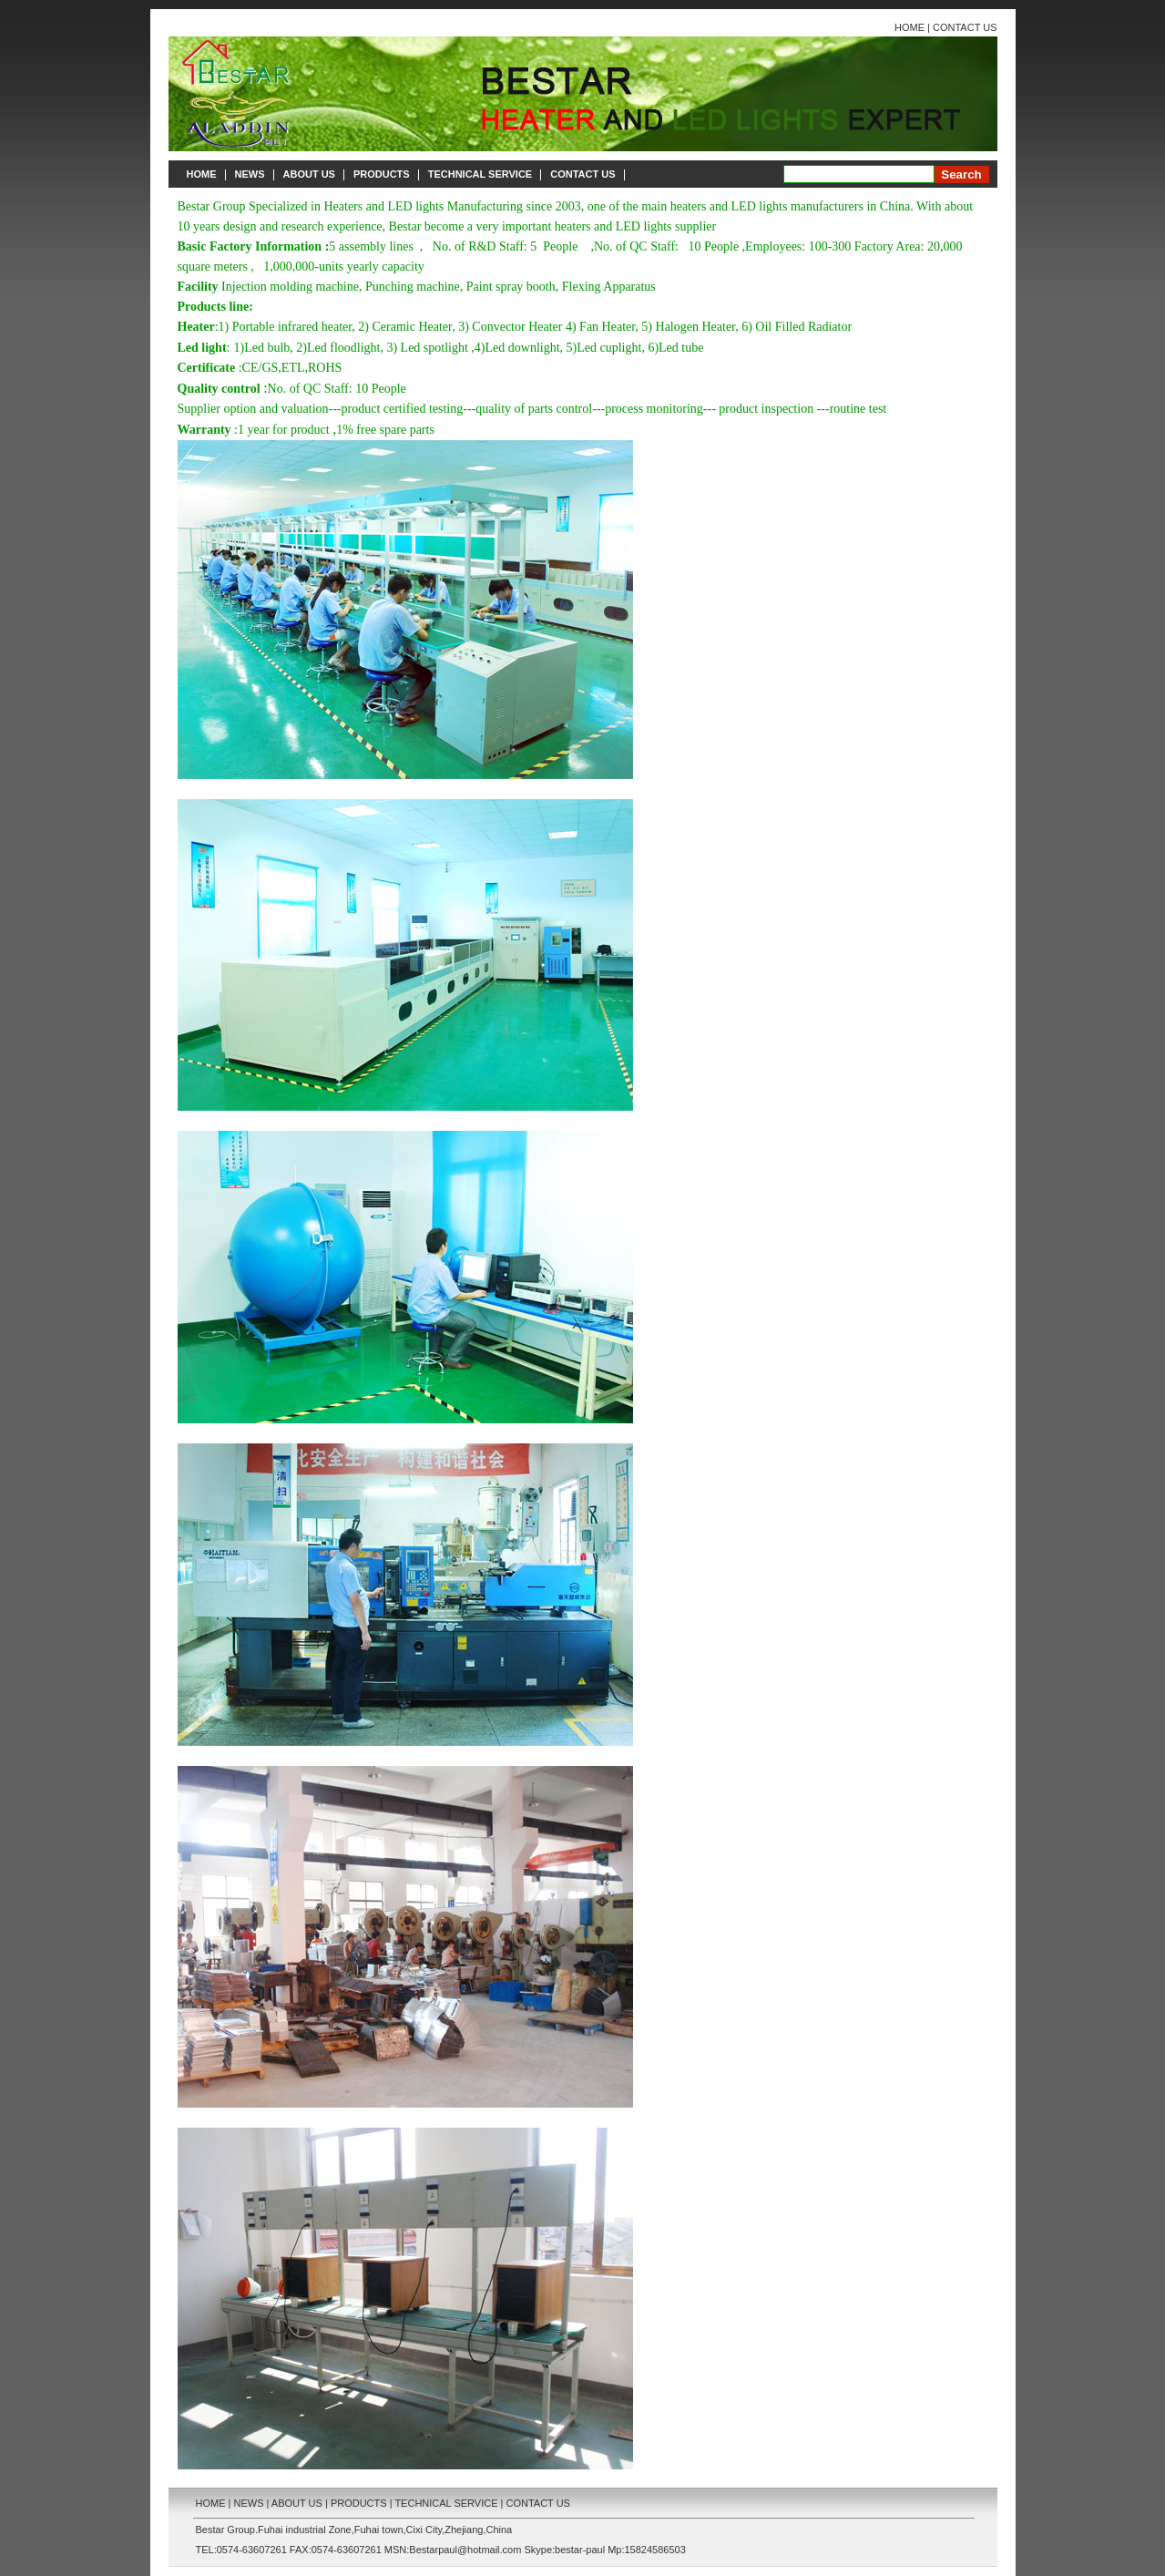 Image resolution: width=1165 pixels, height=2576 pixels. I want to click on HOME, so click(909, 27).